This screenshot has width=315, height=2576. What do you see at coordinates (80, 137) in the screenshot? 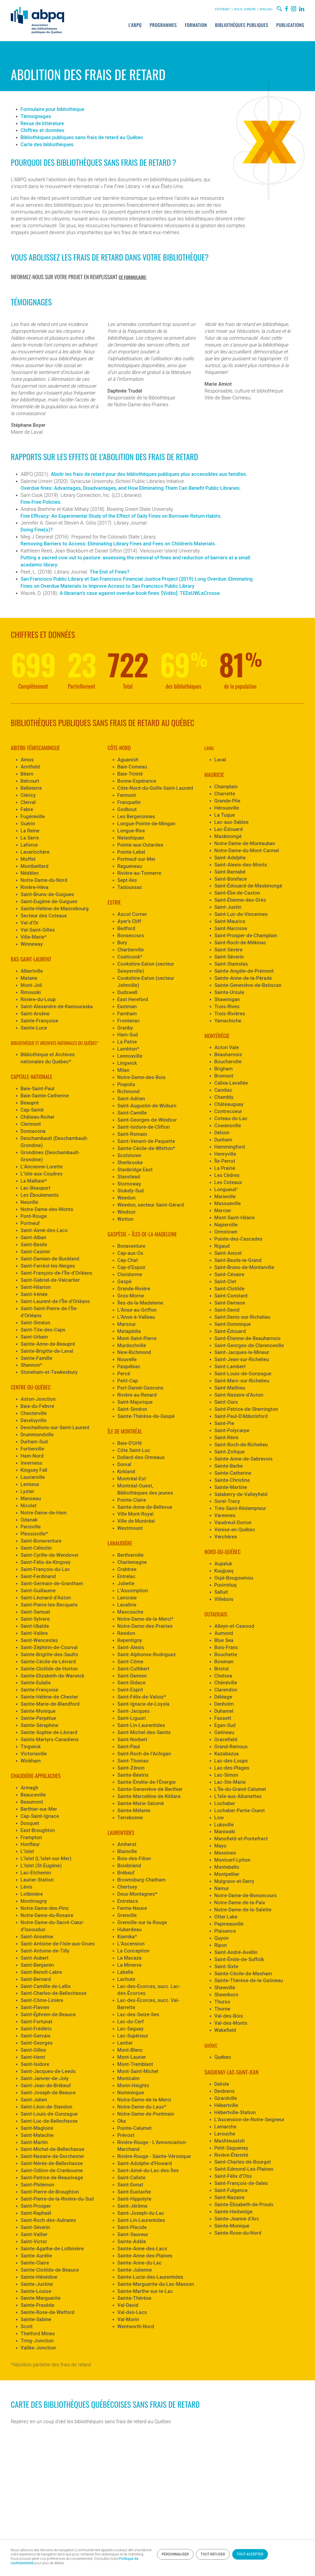
I see `Bibliothèques publiques sans frais de retard au Québec` at bounding box center [80, 137].